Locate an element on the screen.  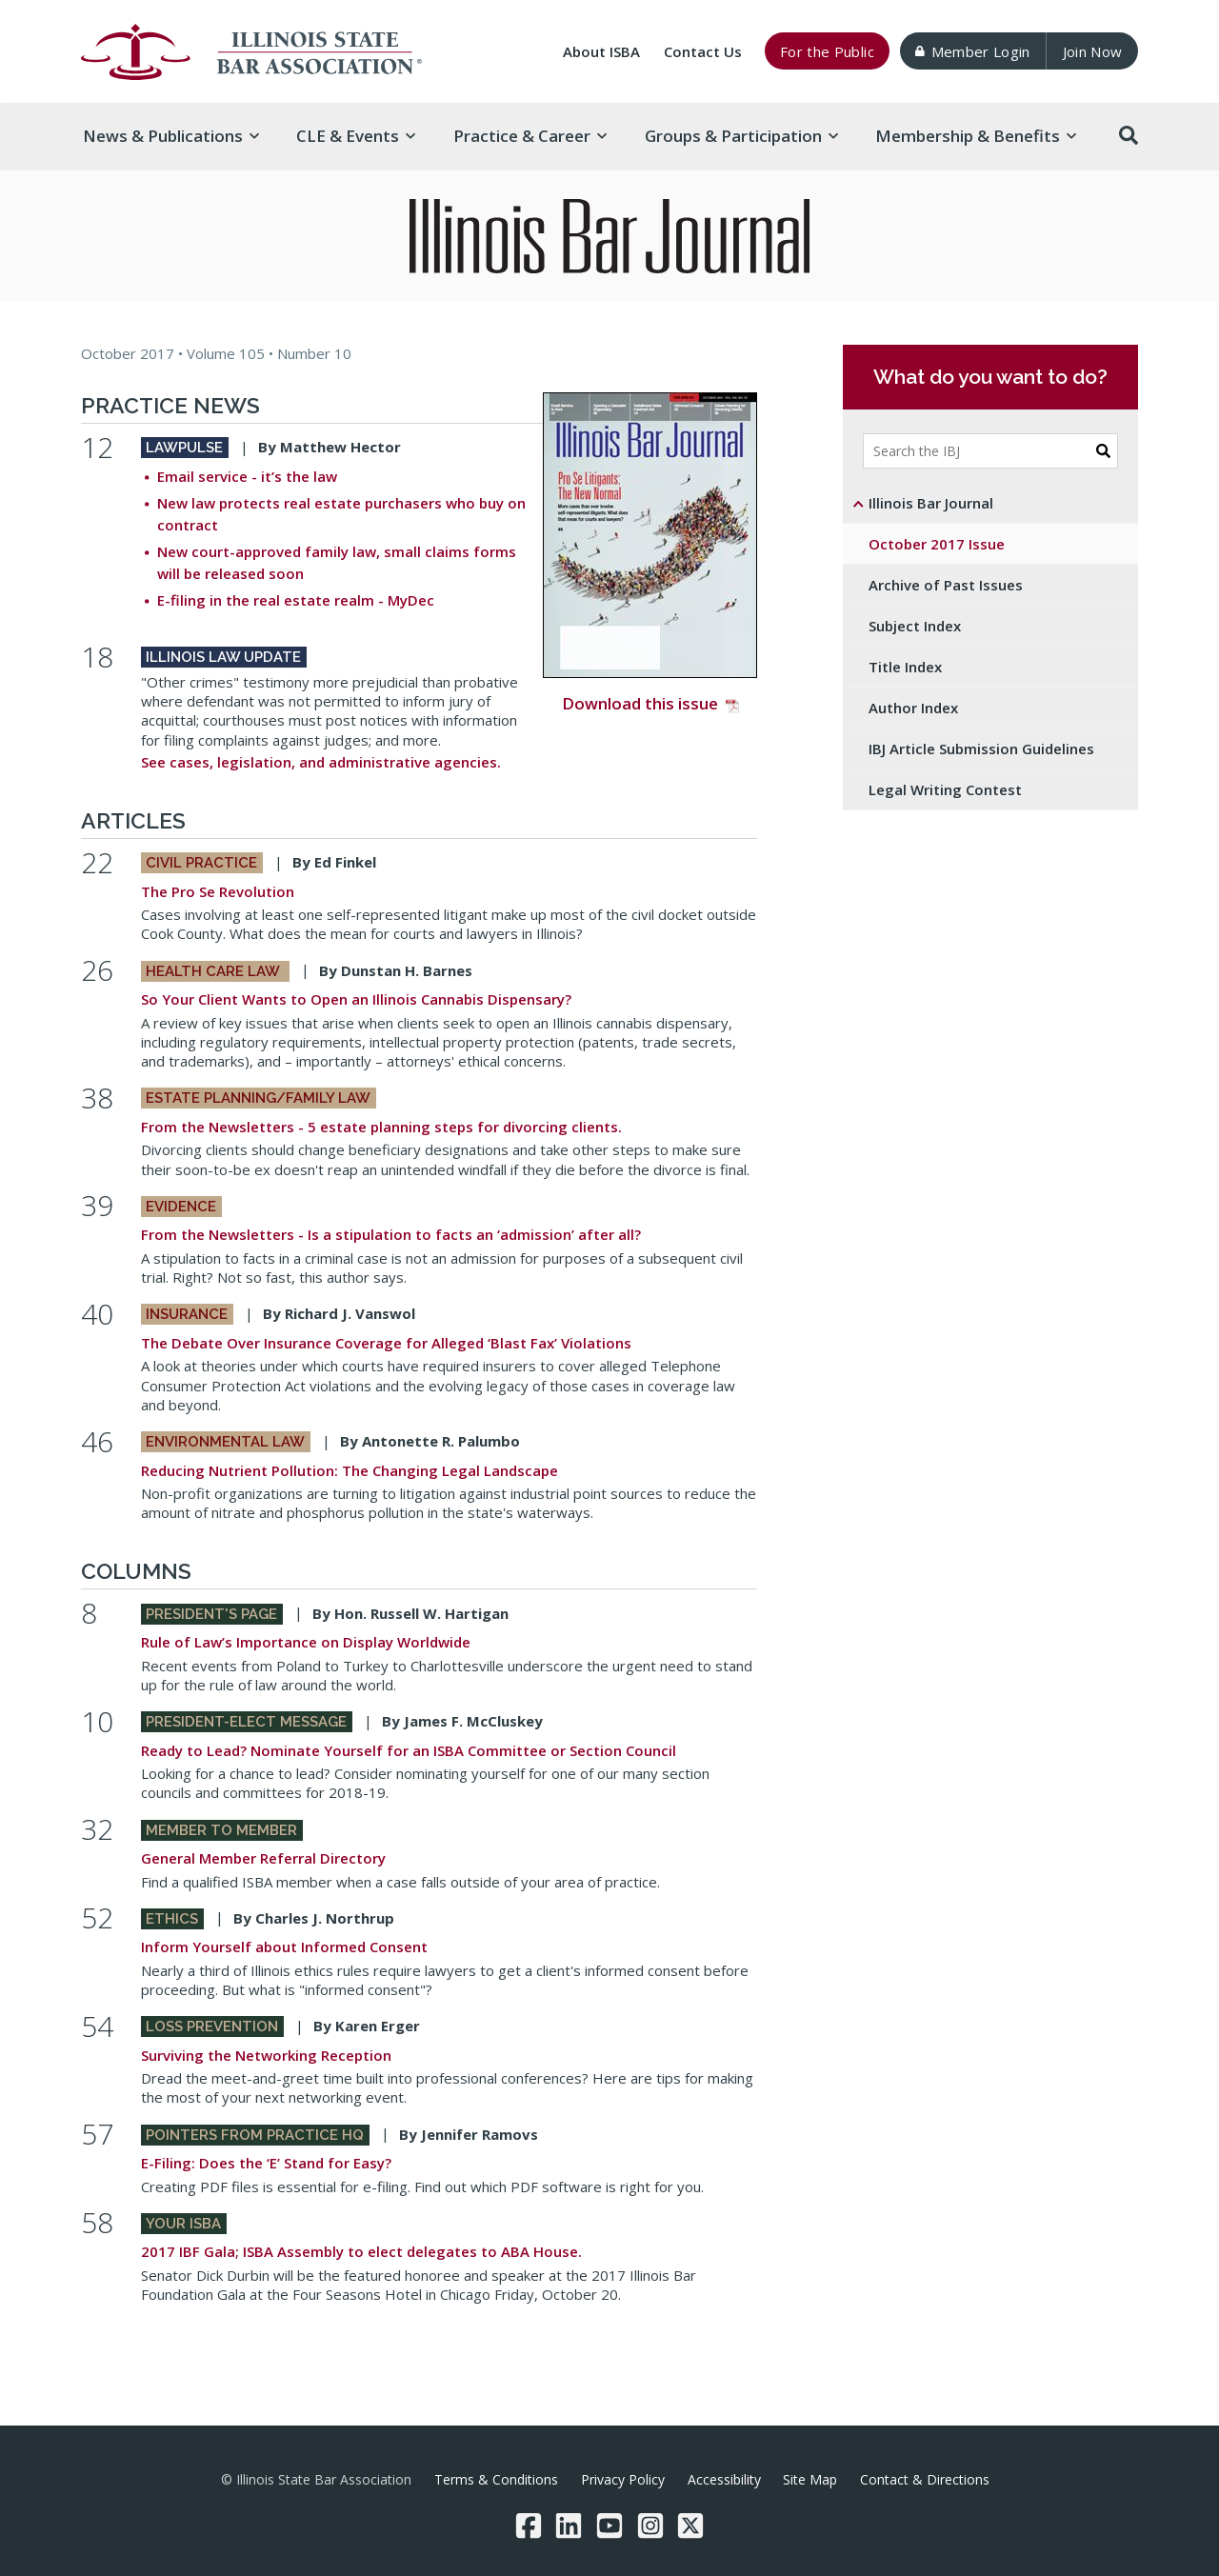
Inform Yourself about Informed Consent is located at coordinates (284, 1946).